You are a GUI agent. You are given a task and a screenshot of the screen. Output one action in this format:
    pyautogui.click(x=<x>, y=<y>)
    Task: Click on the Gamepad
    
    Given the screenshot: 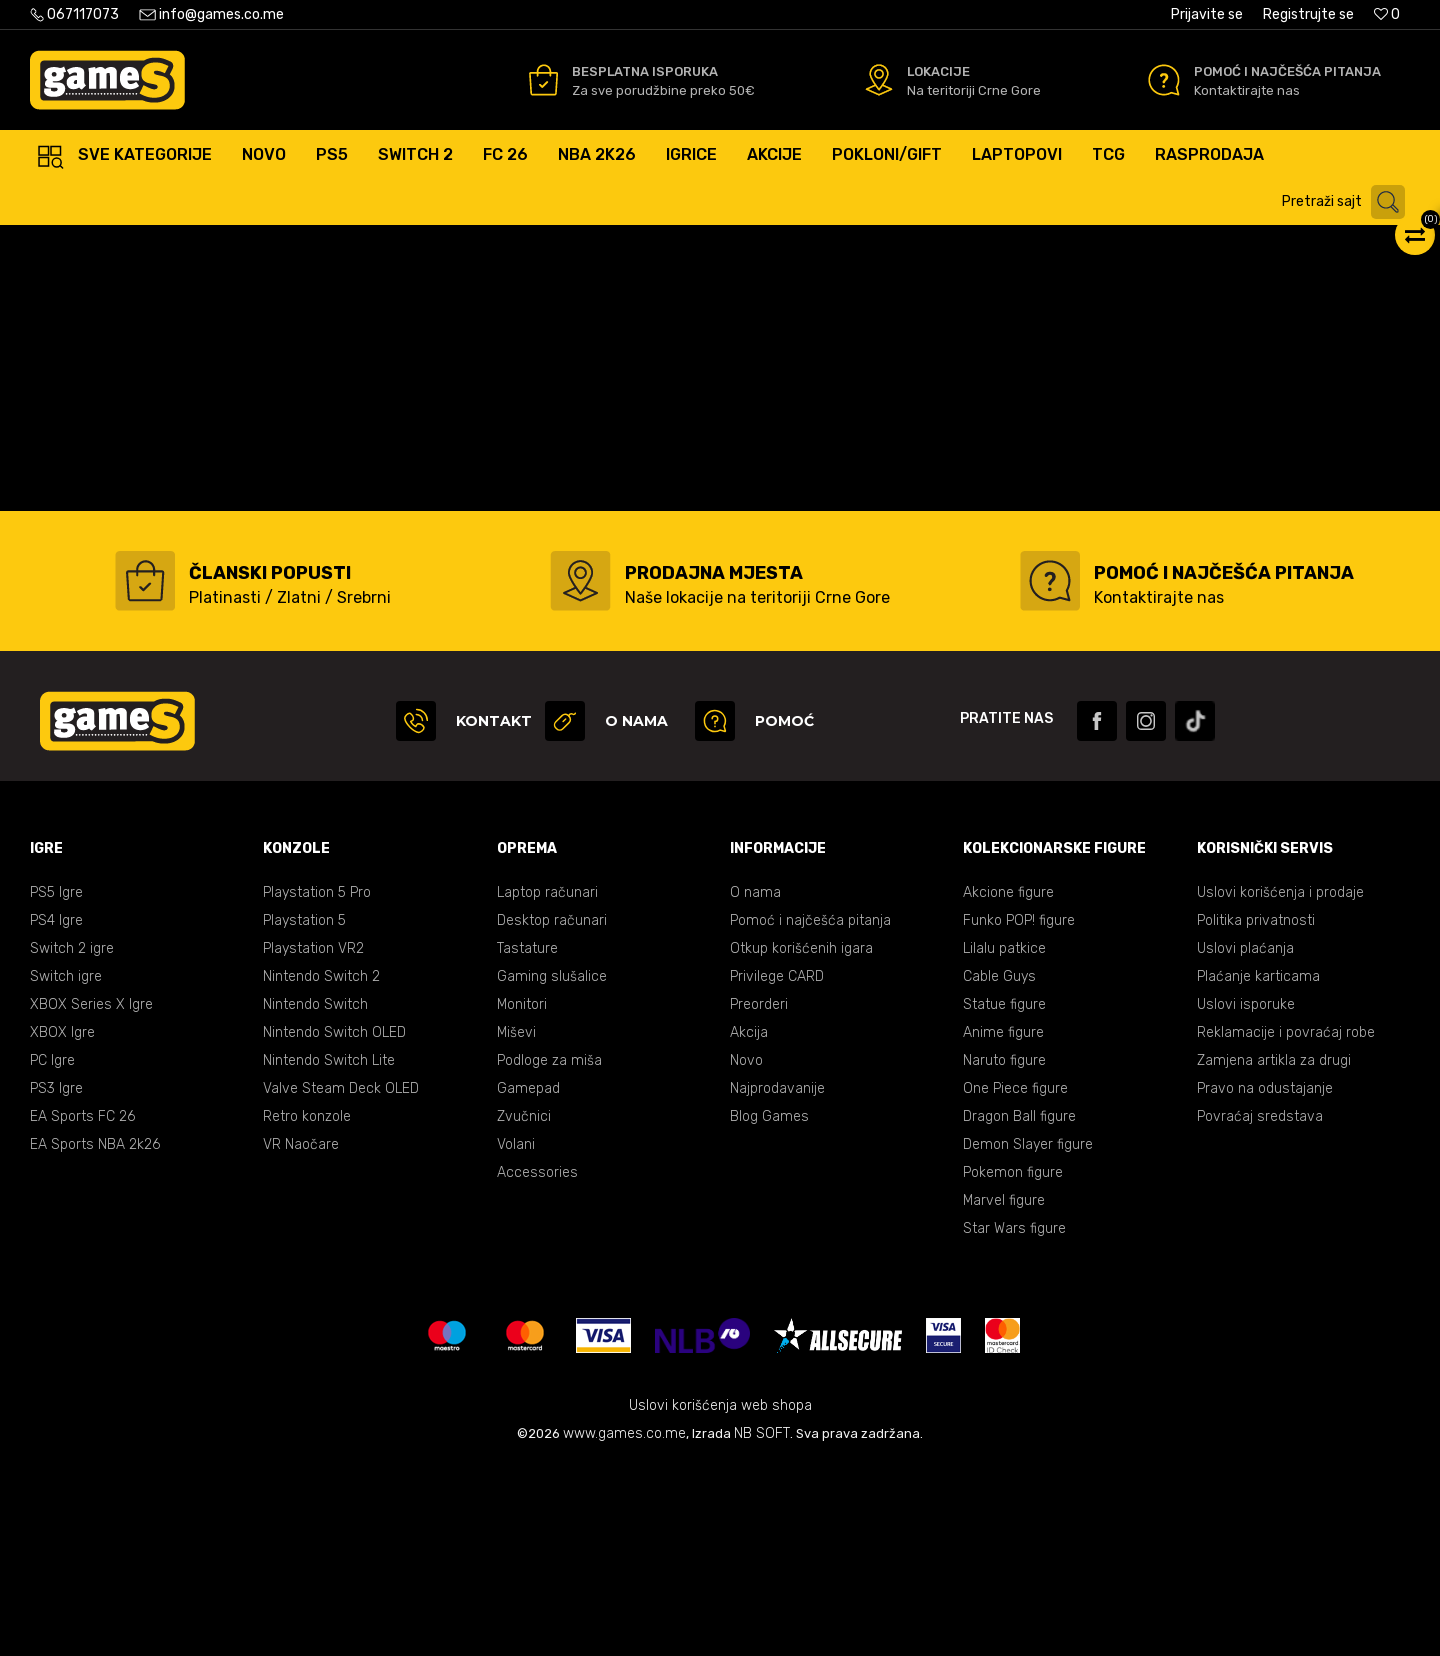 What is the action you would take?
    pyautogui.click(x=528, y=1279)
    